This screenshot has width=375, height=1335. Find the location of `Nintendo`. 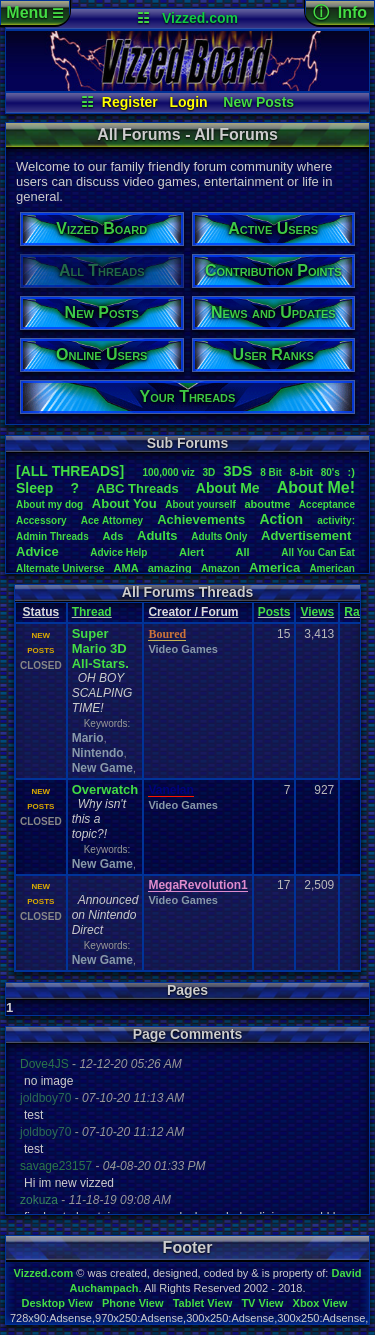

Nintendo is located at coordinates (98, 753).